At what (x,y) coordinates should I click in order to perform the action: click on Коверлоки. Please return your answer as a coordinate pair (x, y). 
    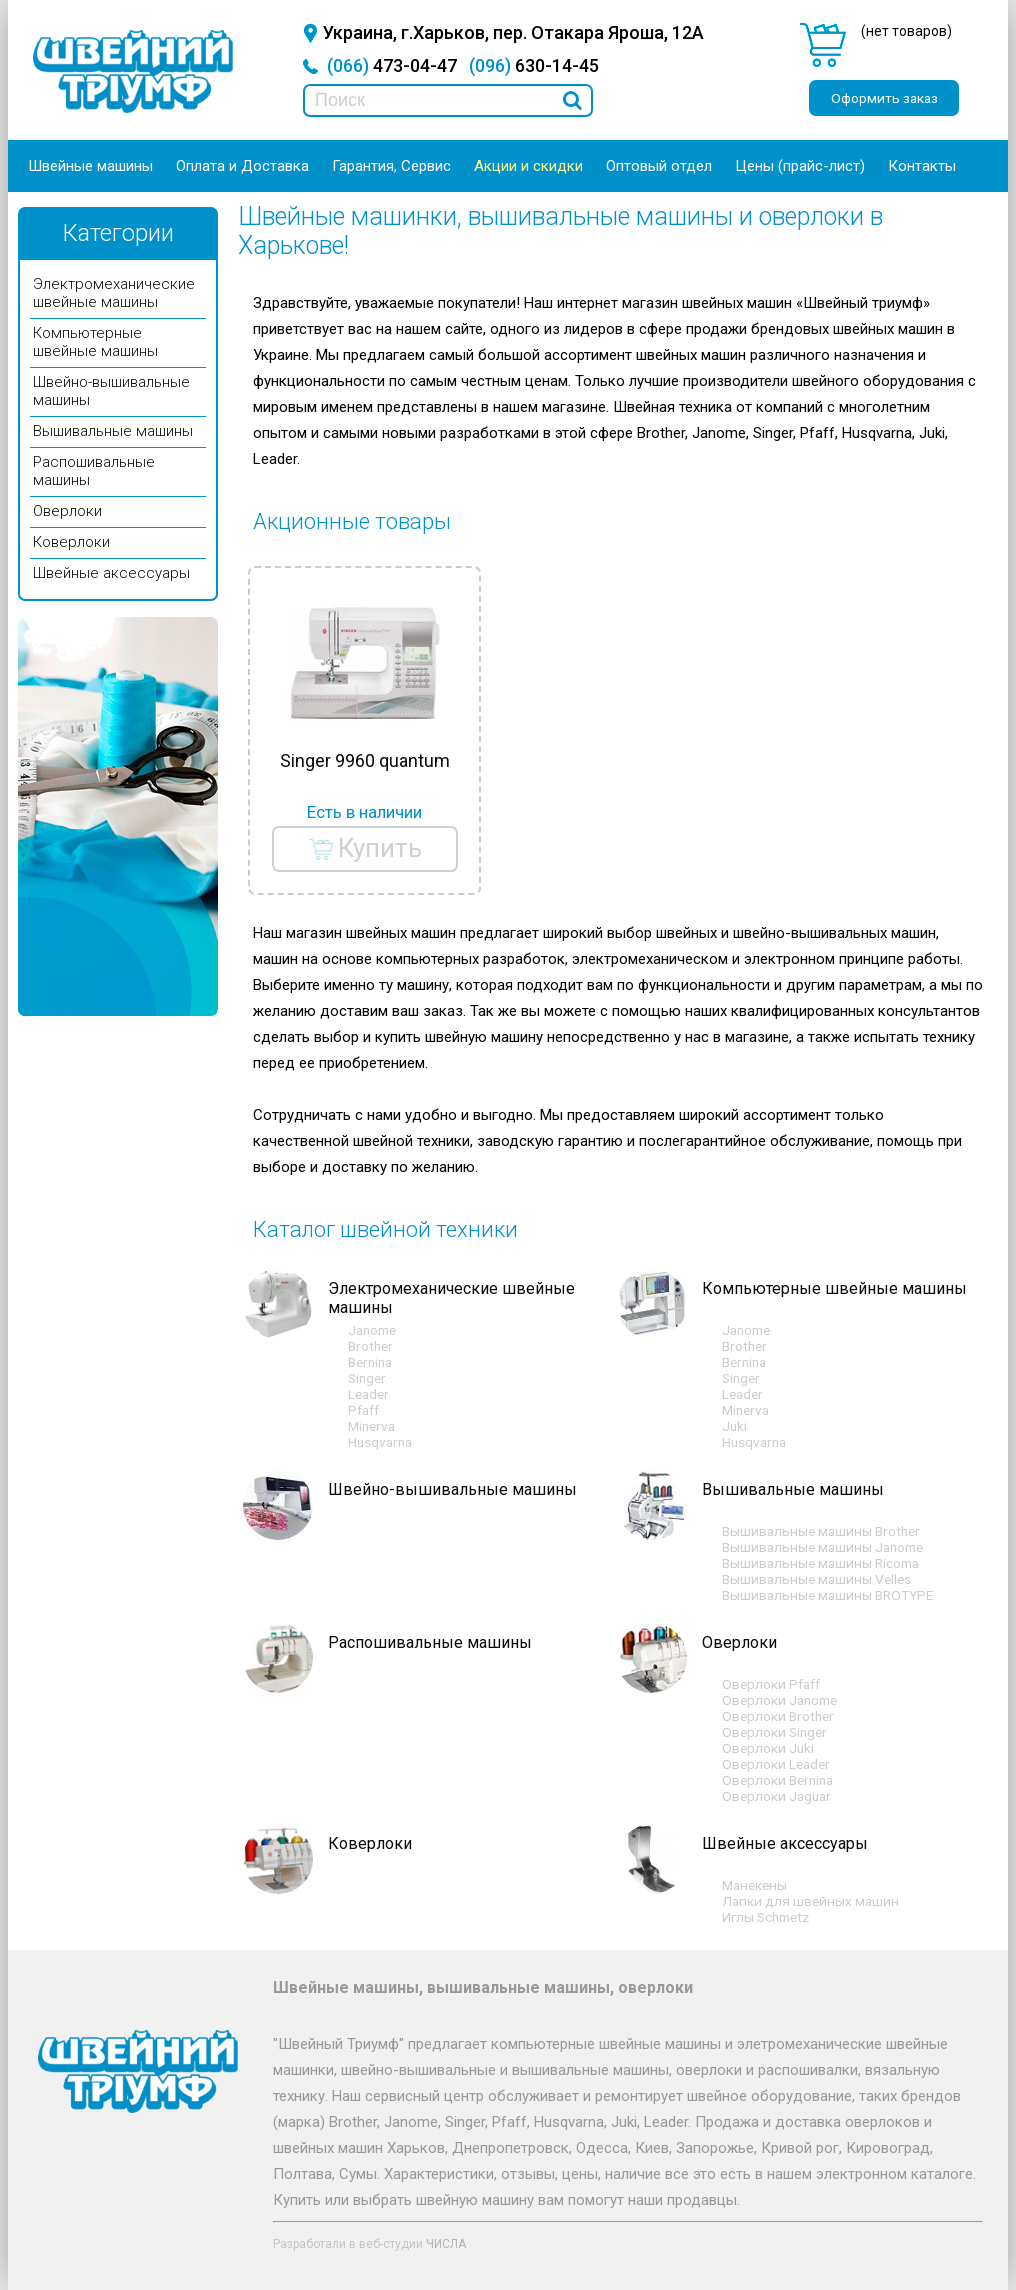
    Looking at the image, I should click on (71, 542).